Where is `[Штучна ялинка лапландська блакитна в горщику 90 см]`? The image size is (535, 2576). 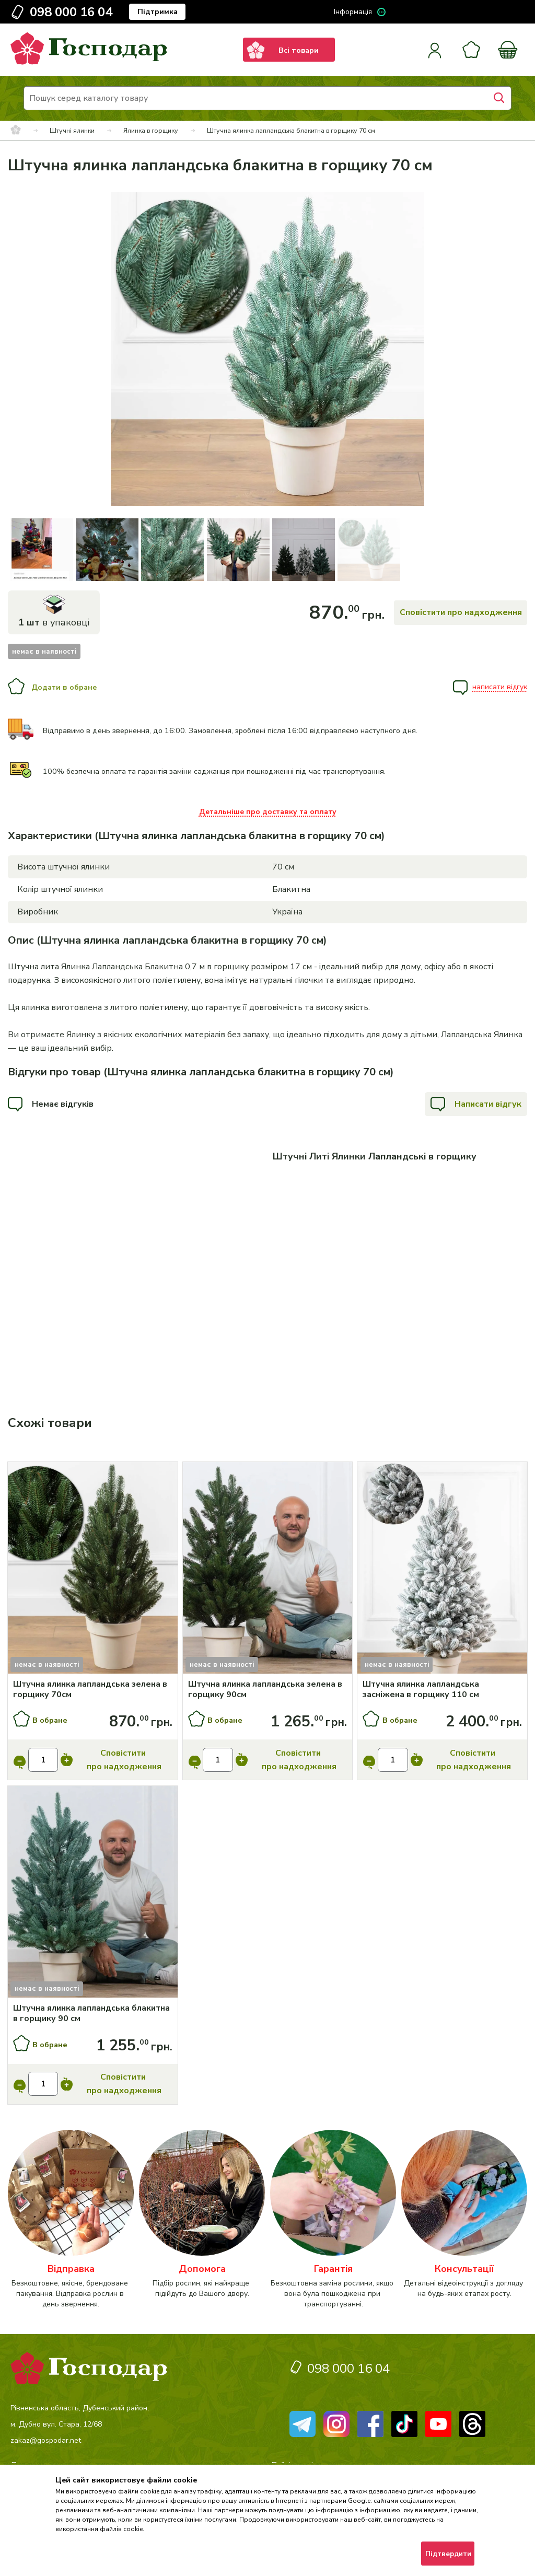
[Штучна ялинка лапландська блакитна в горщику 90 см] is located at coordinates (93, 2013).